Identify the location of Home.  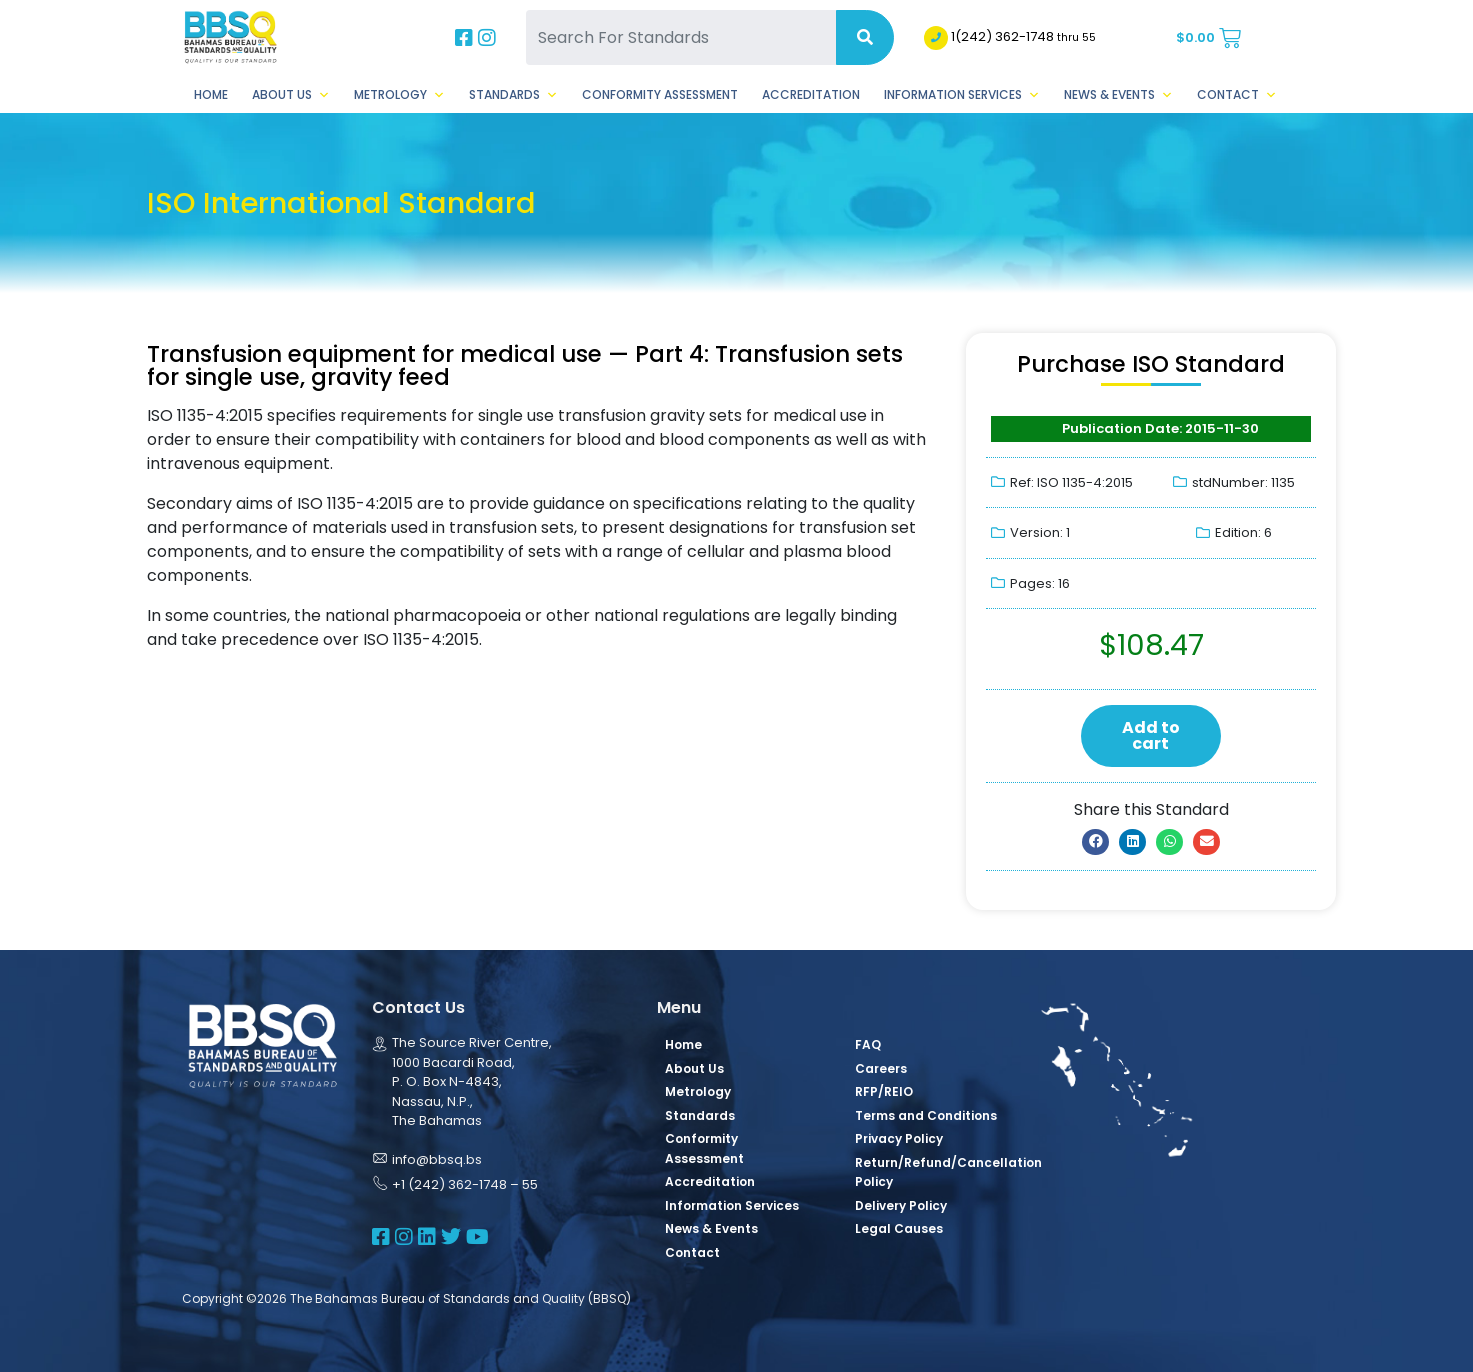
(211, 94).